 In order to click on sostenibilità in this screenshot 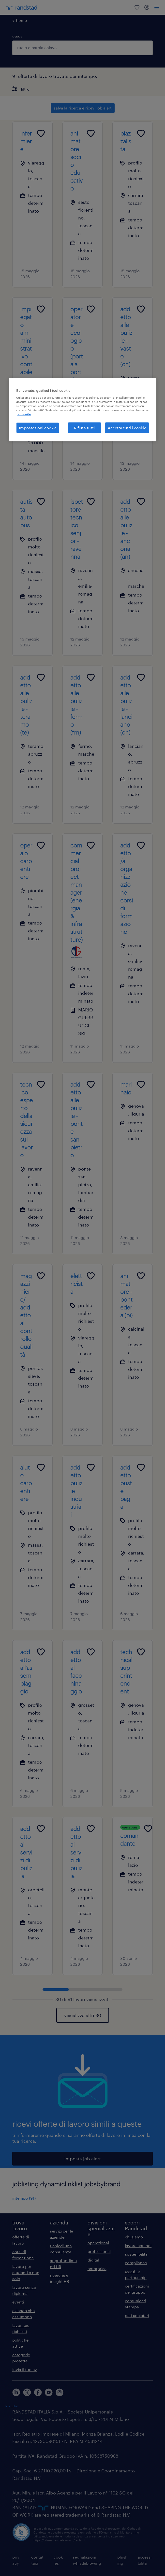, I will do `click(136, 2254)`.